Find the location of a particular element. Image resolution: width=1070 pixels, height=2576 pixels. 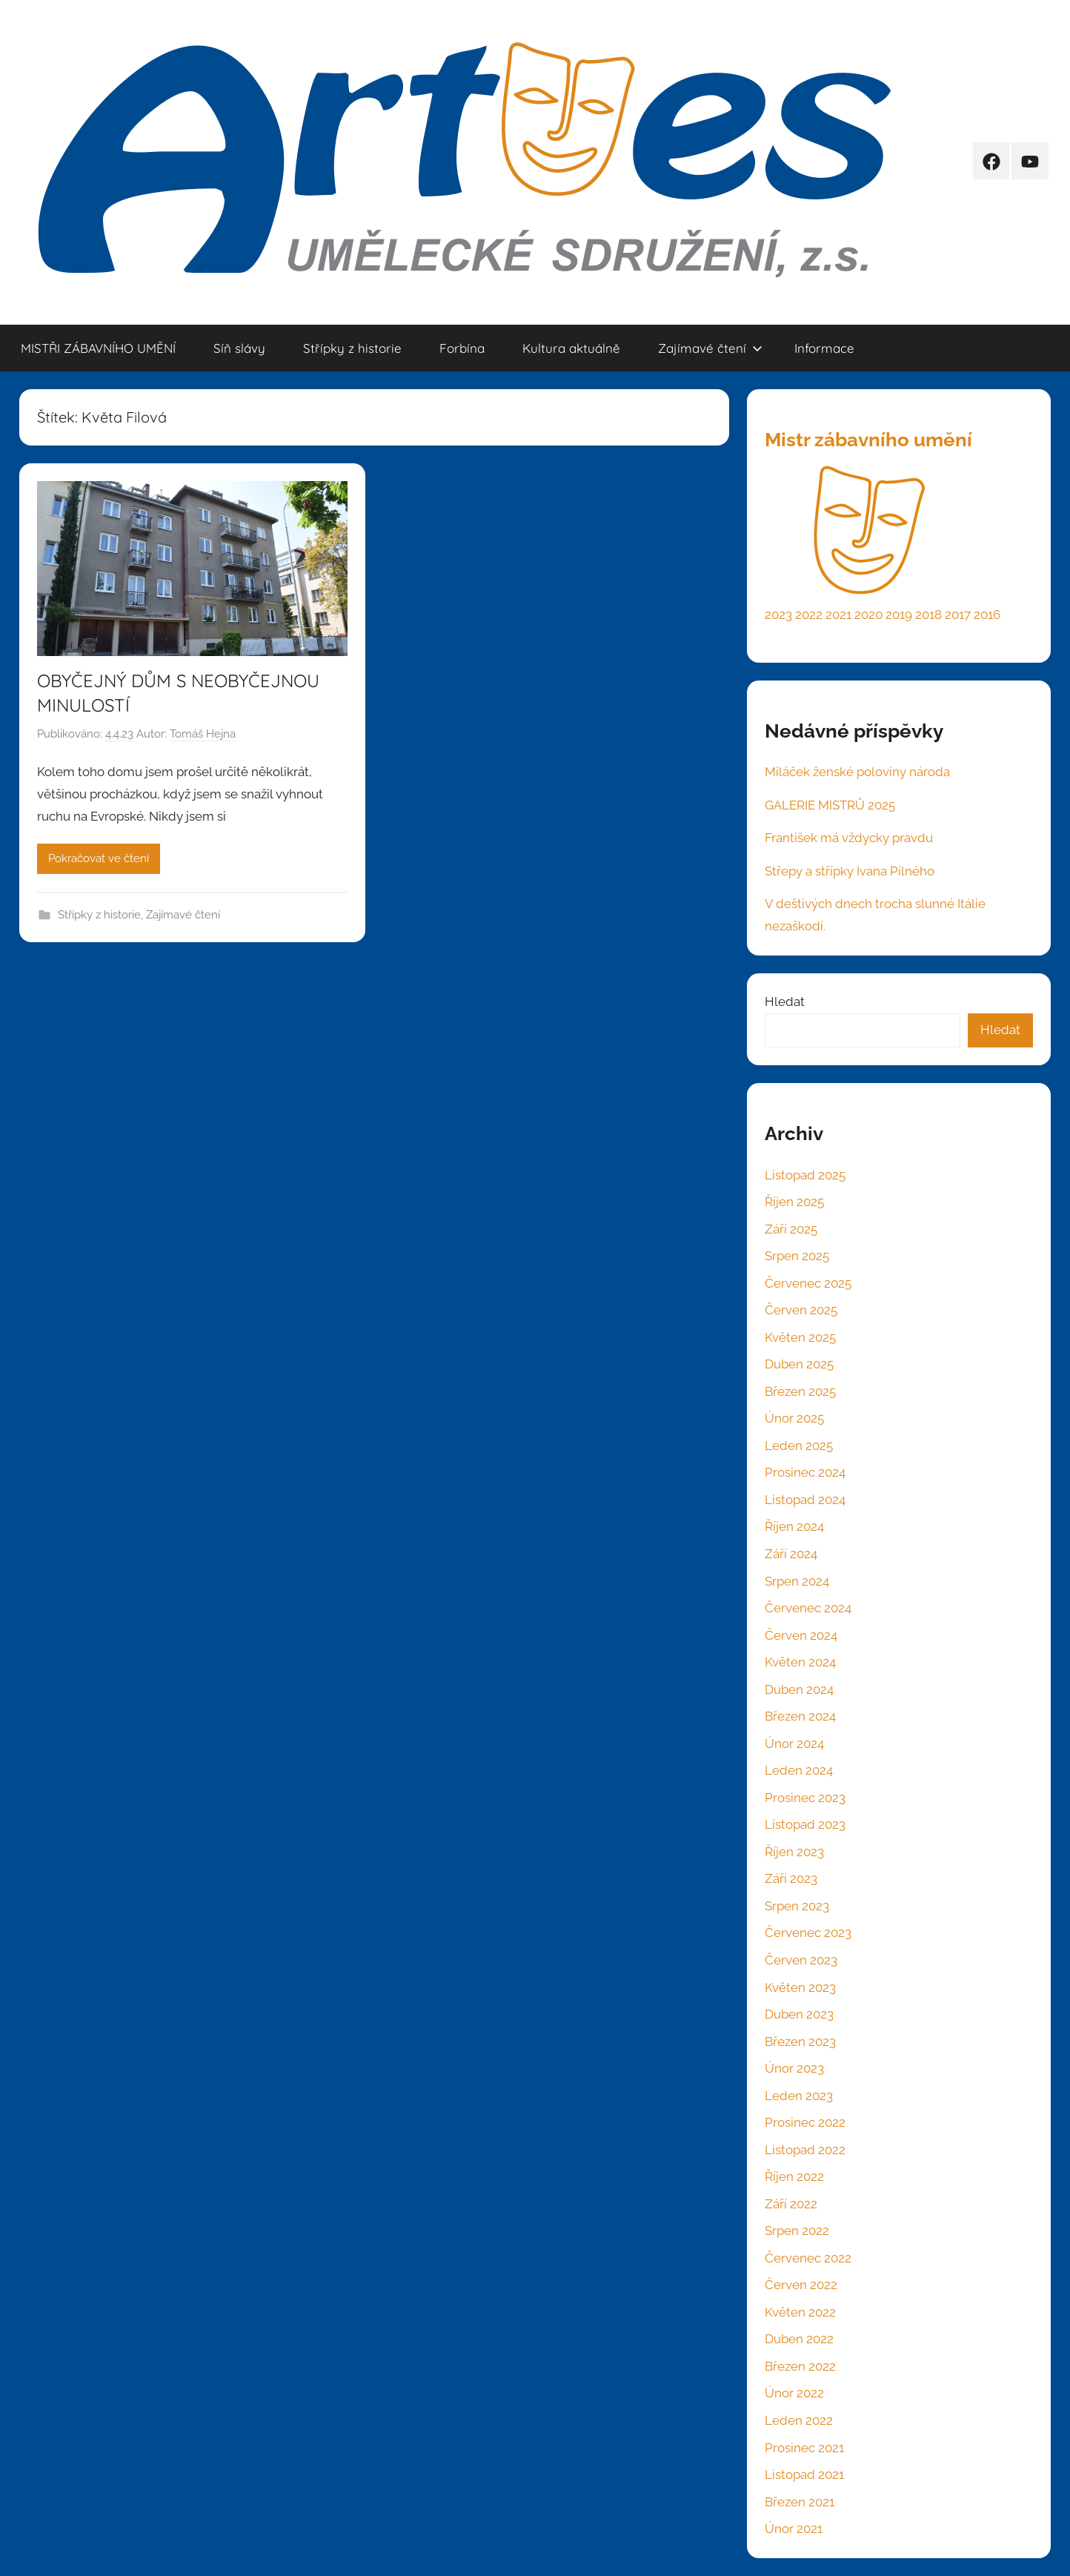

Kultura aktuálně is located at coordinates (571, 348).